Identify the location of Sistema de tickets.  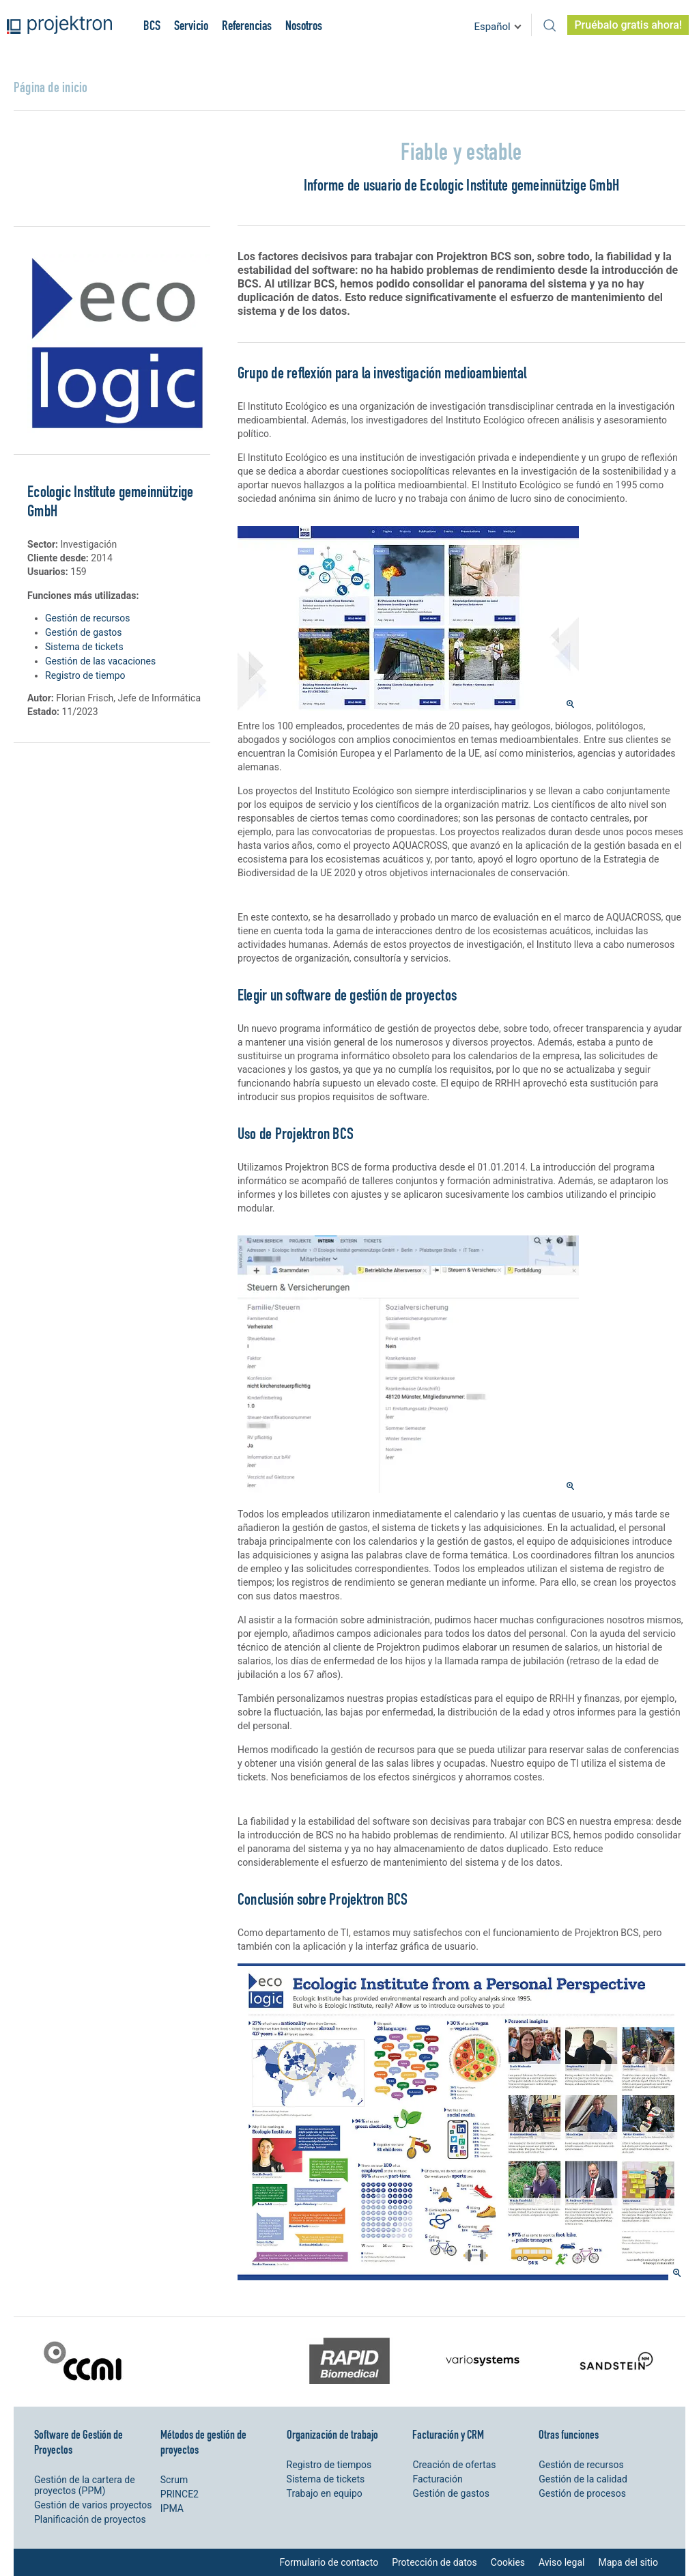
(84, 646).